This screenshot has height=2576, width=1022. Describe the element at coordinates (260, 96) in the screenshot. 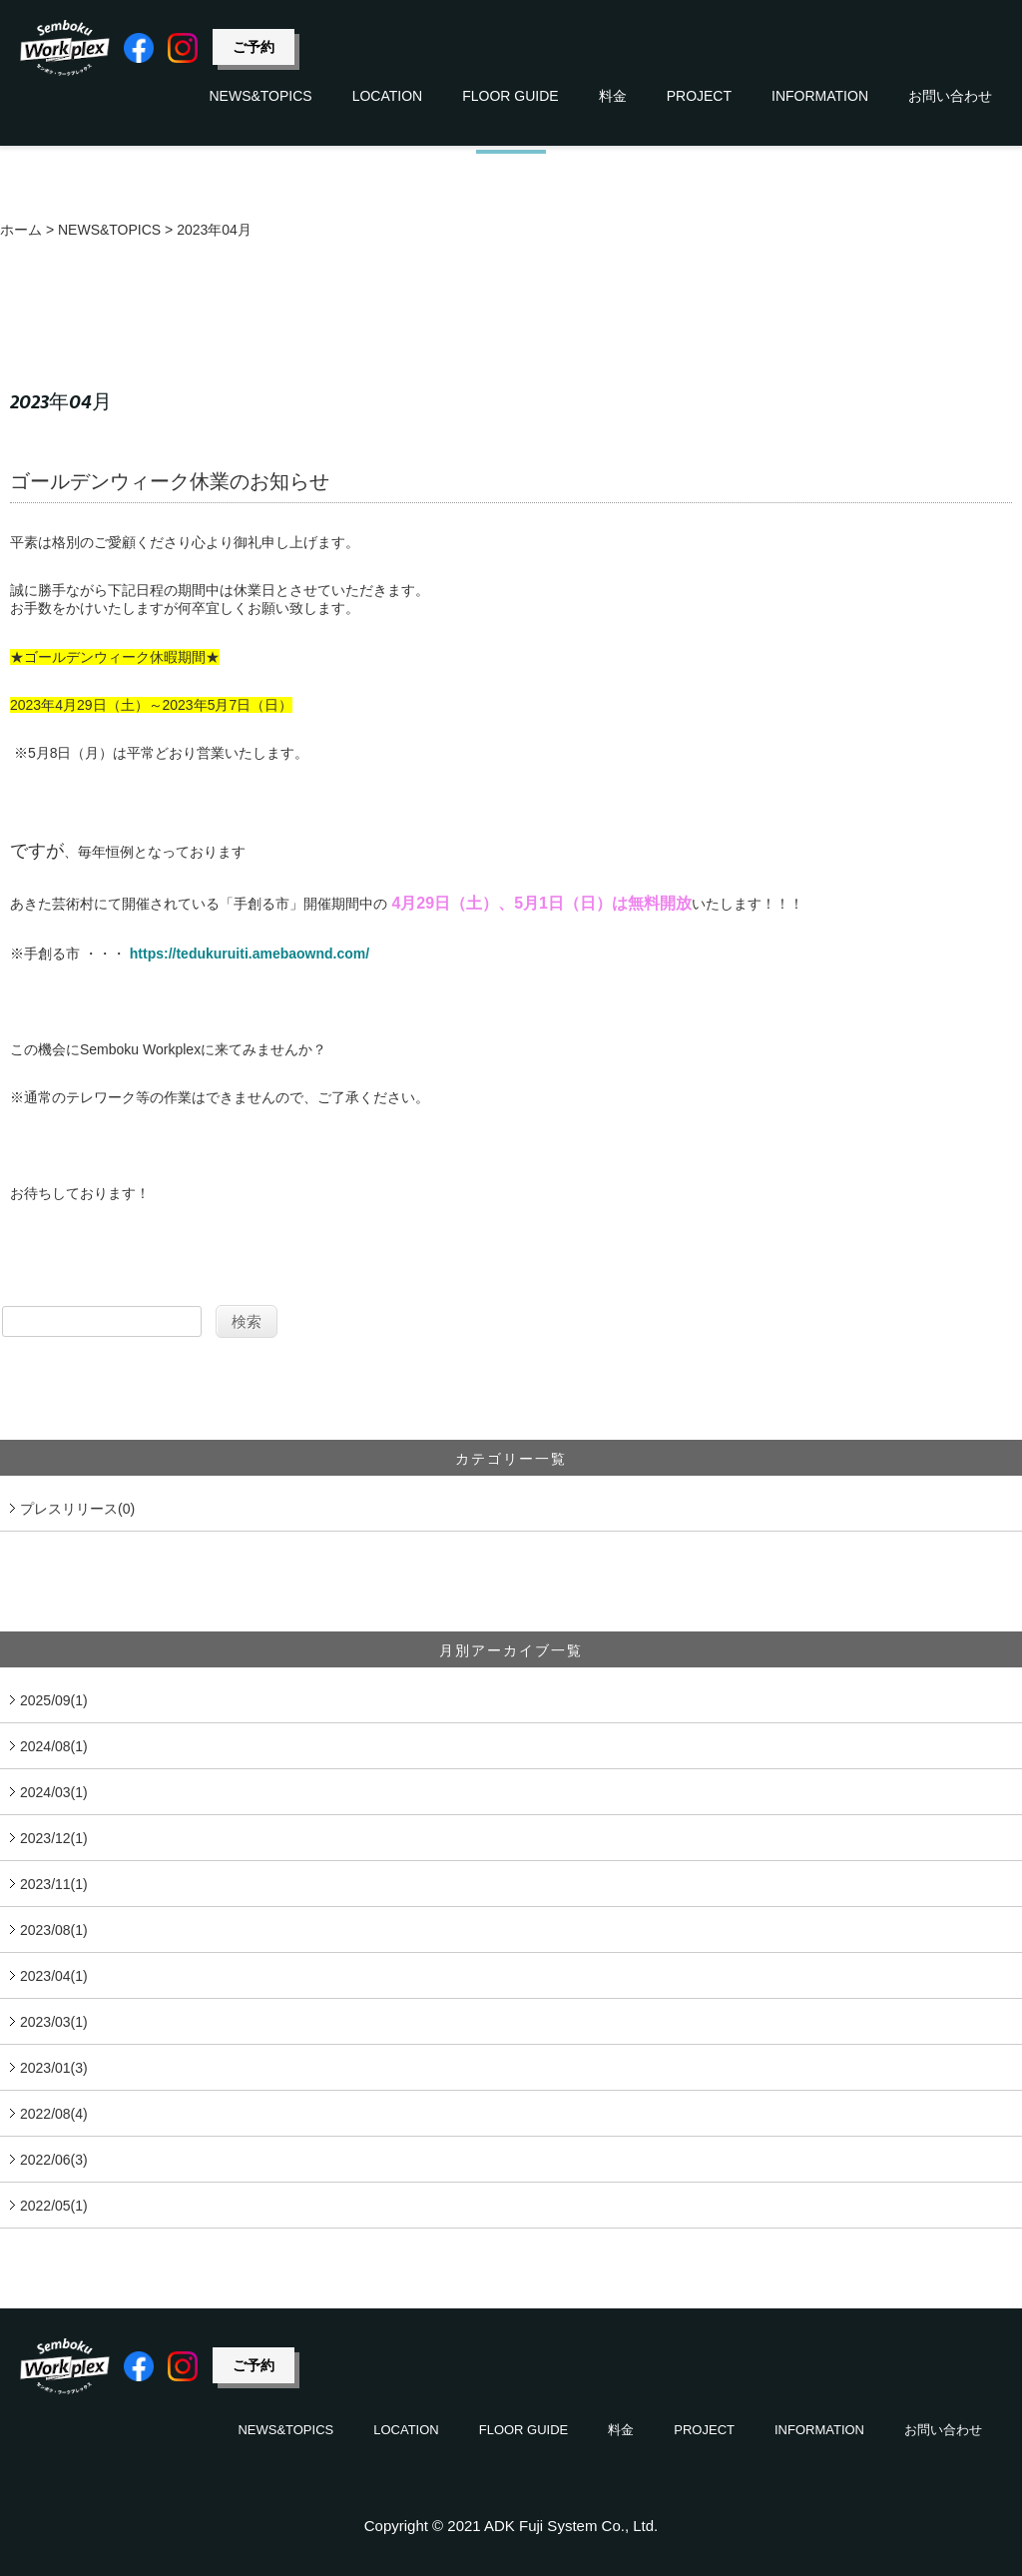

I see `NEWS&TOPICS` at that location.